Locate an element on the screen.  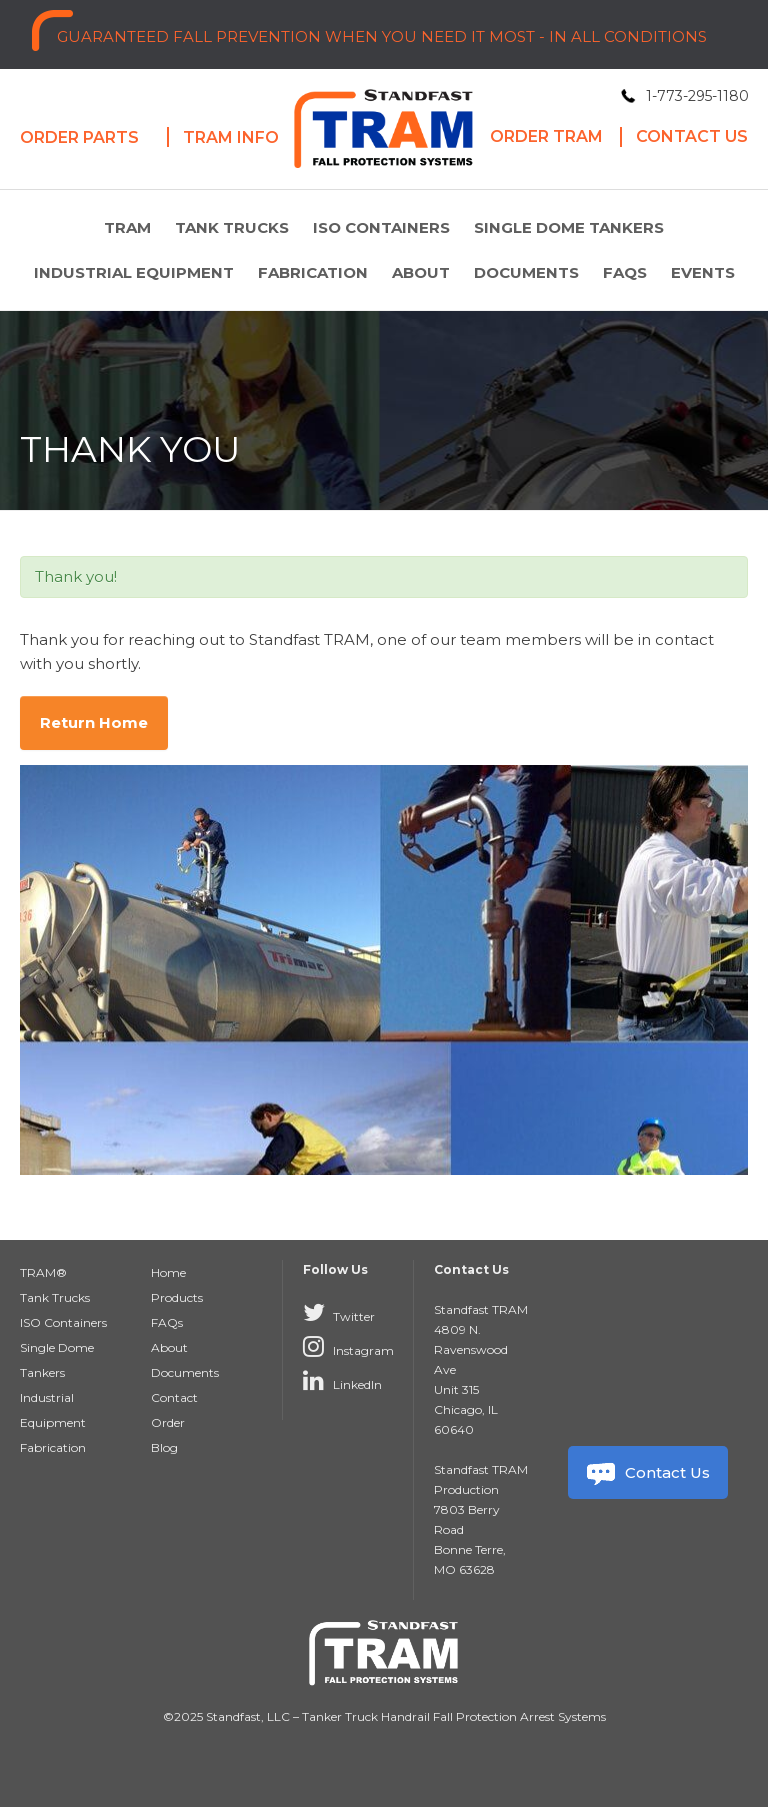
Documents is located at coordinates (526, 272).